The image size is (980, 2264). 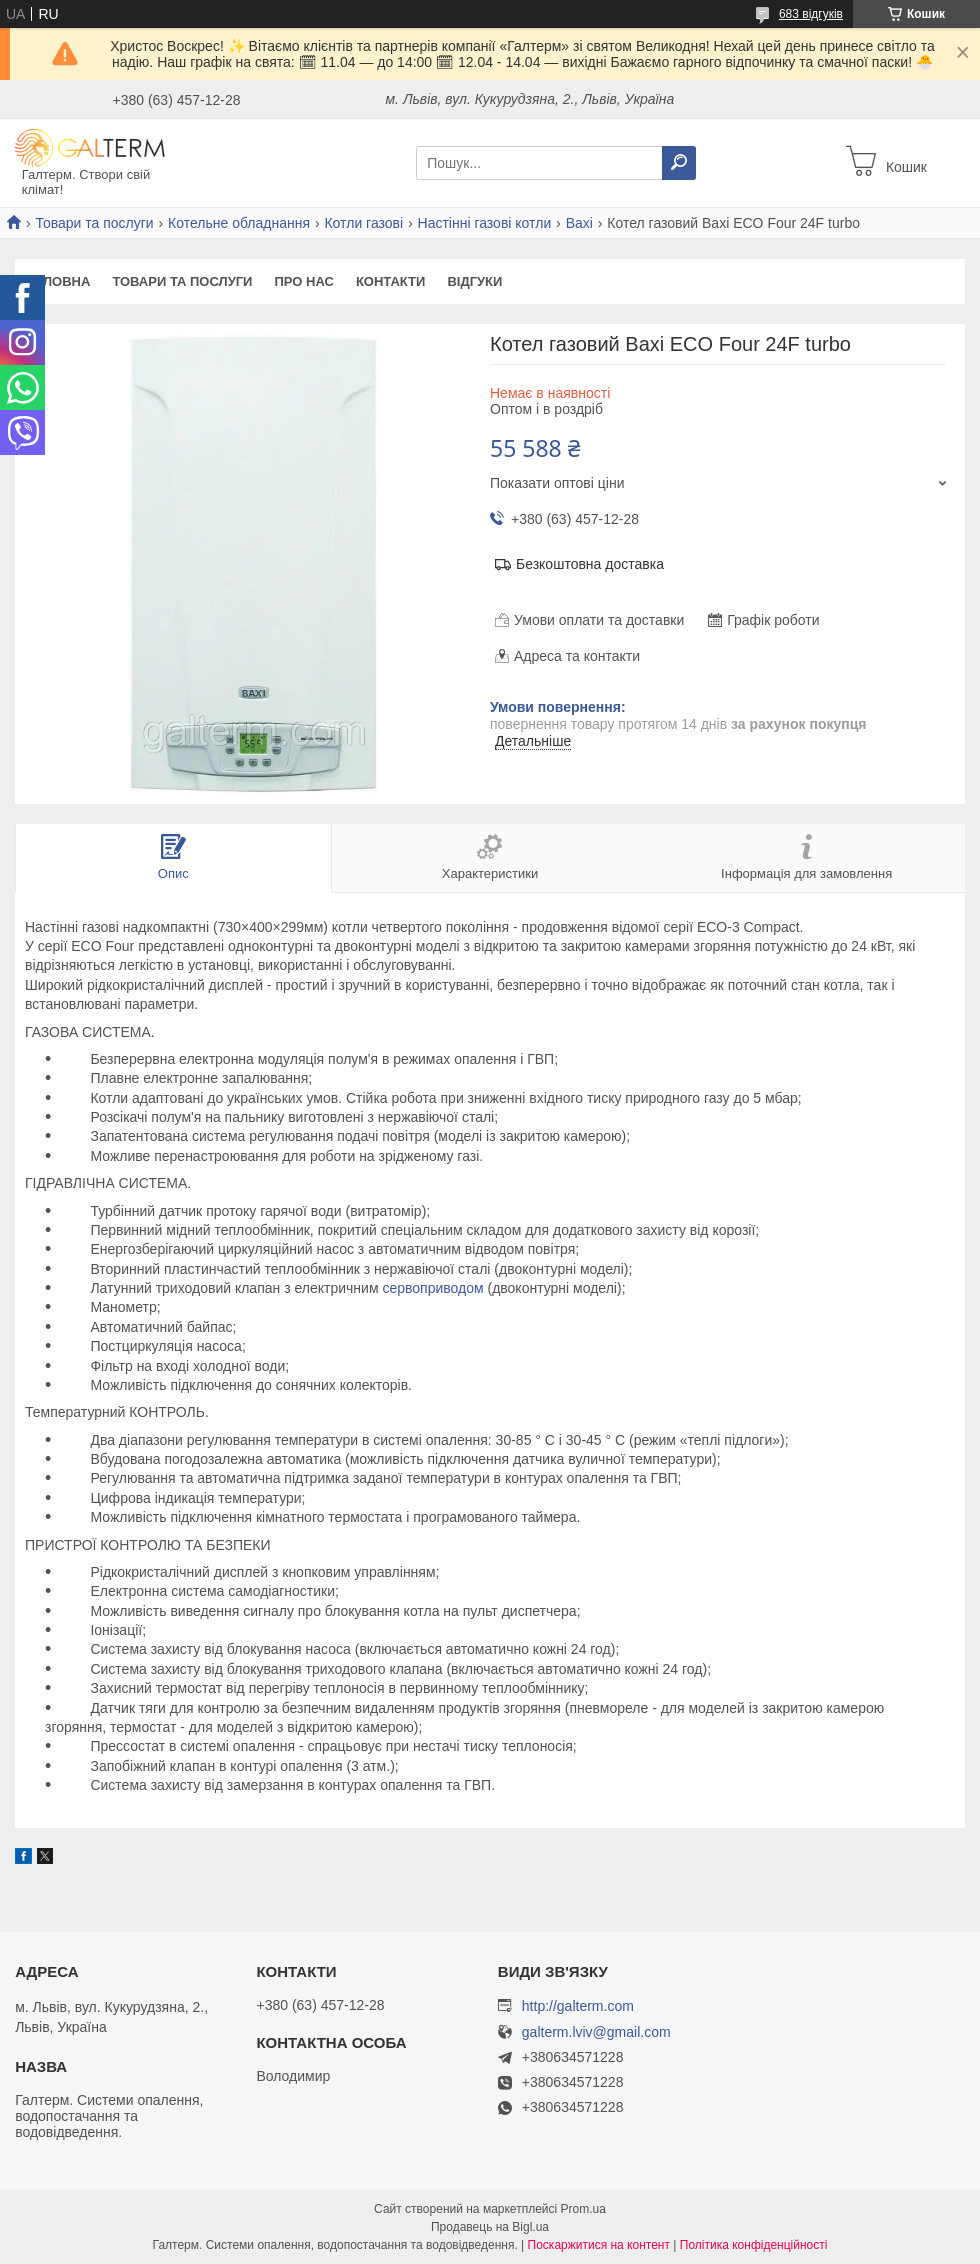 I want to click on Котли газові, so click(x=363, y=223).